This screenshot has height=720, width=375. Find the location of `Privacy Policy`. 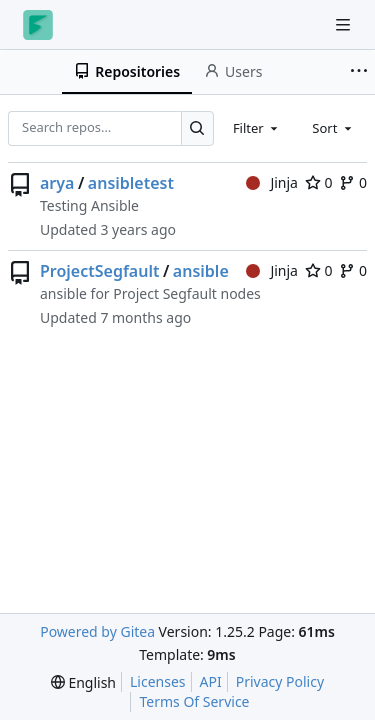

Privacy Policy is located at coordinates (280, 681).